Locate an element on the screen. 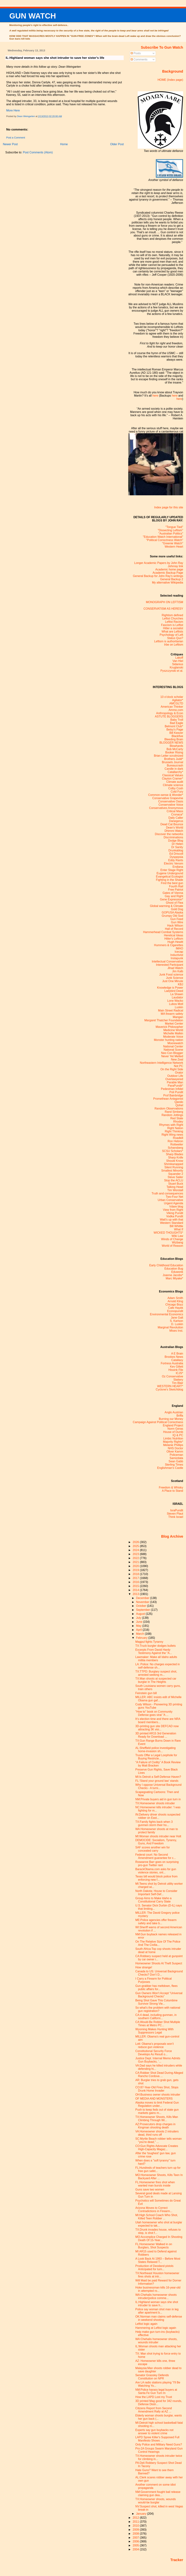 The height and width of the screenshot is (2576, 186). Lubos Motl is located at coordinates (176, 1003).